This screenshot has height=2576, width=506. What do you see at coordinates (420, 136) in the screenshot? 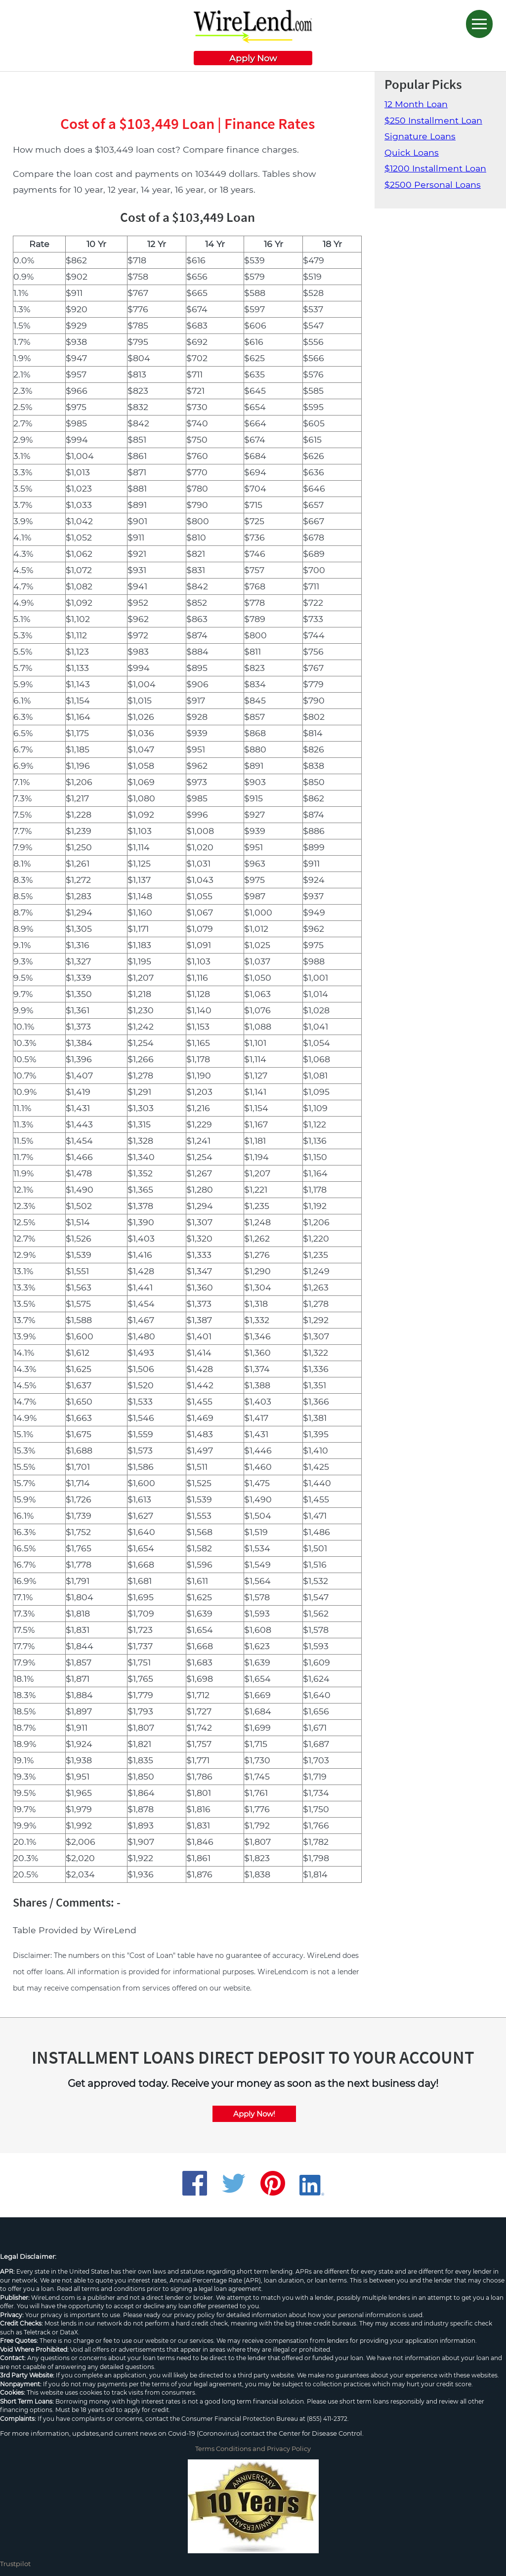
I see `Signature Loans` at bounding box center [420, 136].